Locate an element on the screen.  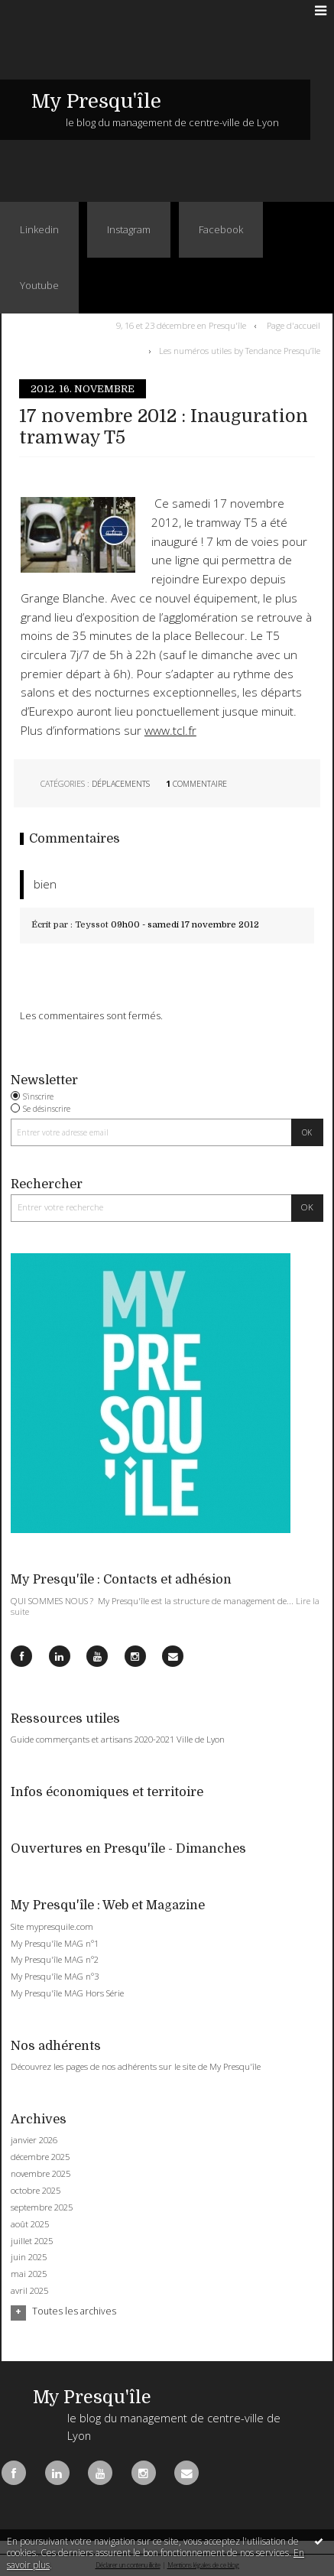
avril 2025 is located at coordinates (29, 2290).